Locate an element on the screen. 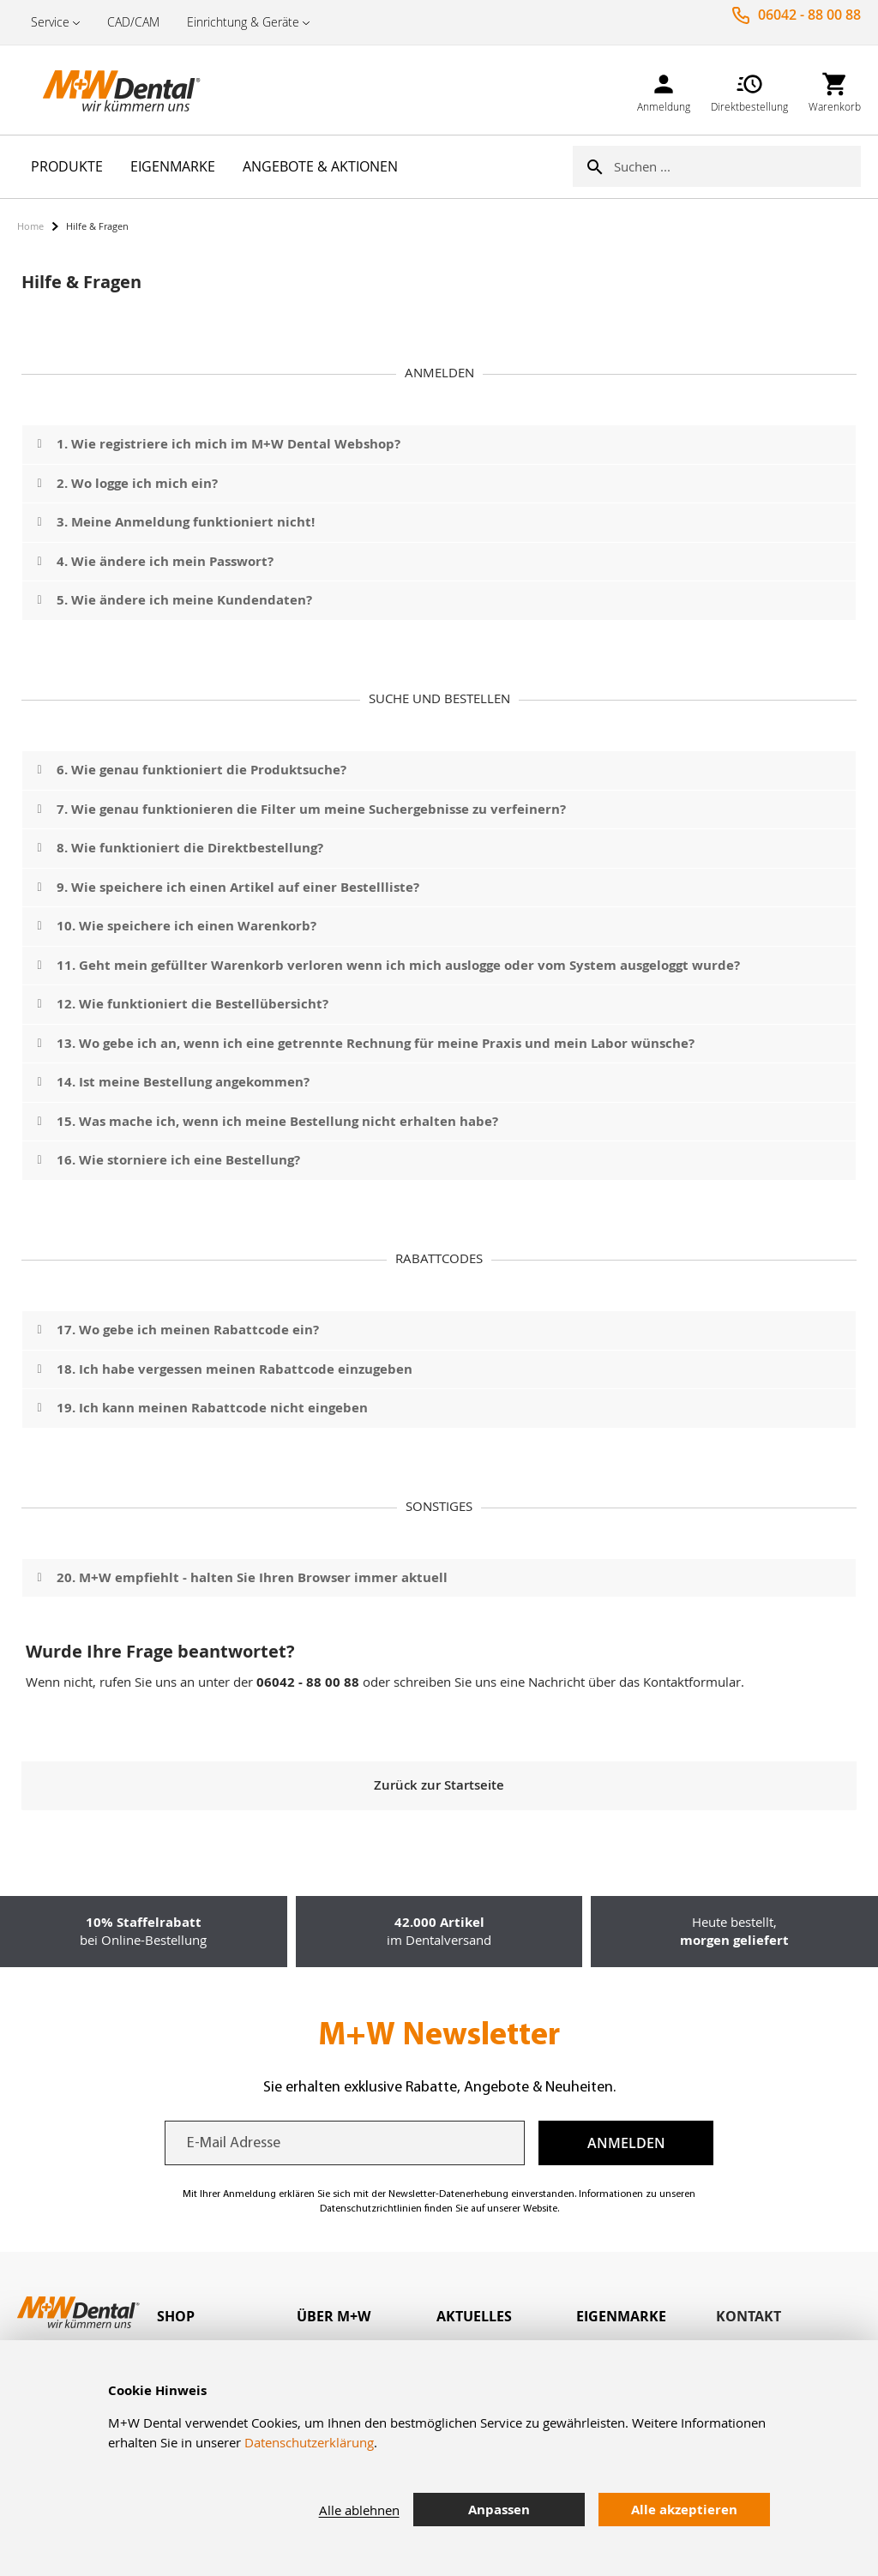 The width and height of the screenshot is (878, 2576). Datenschutzerklärung is located at coordinates (309, 2442).